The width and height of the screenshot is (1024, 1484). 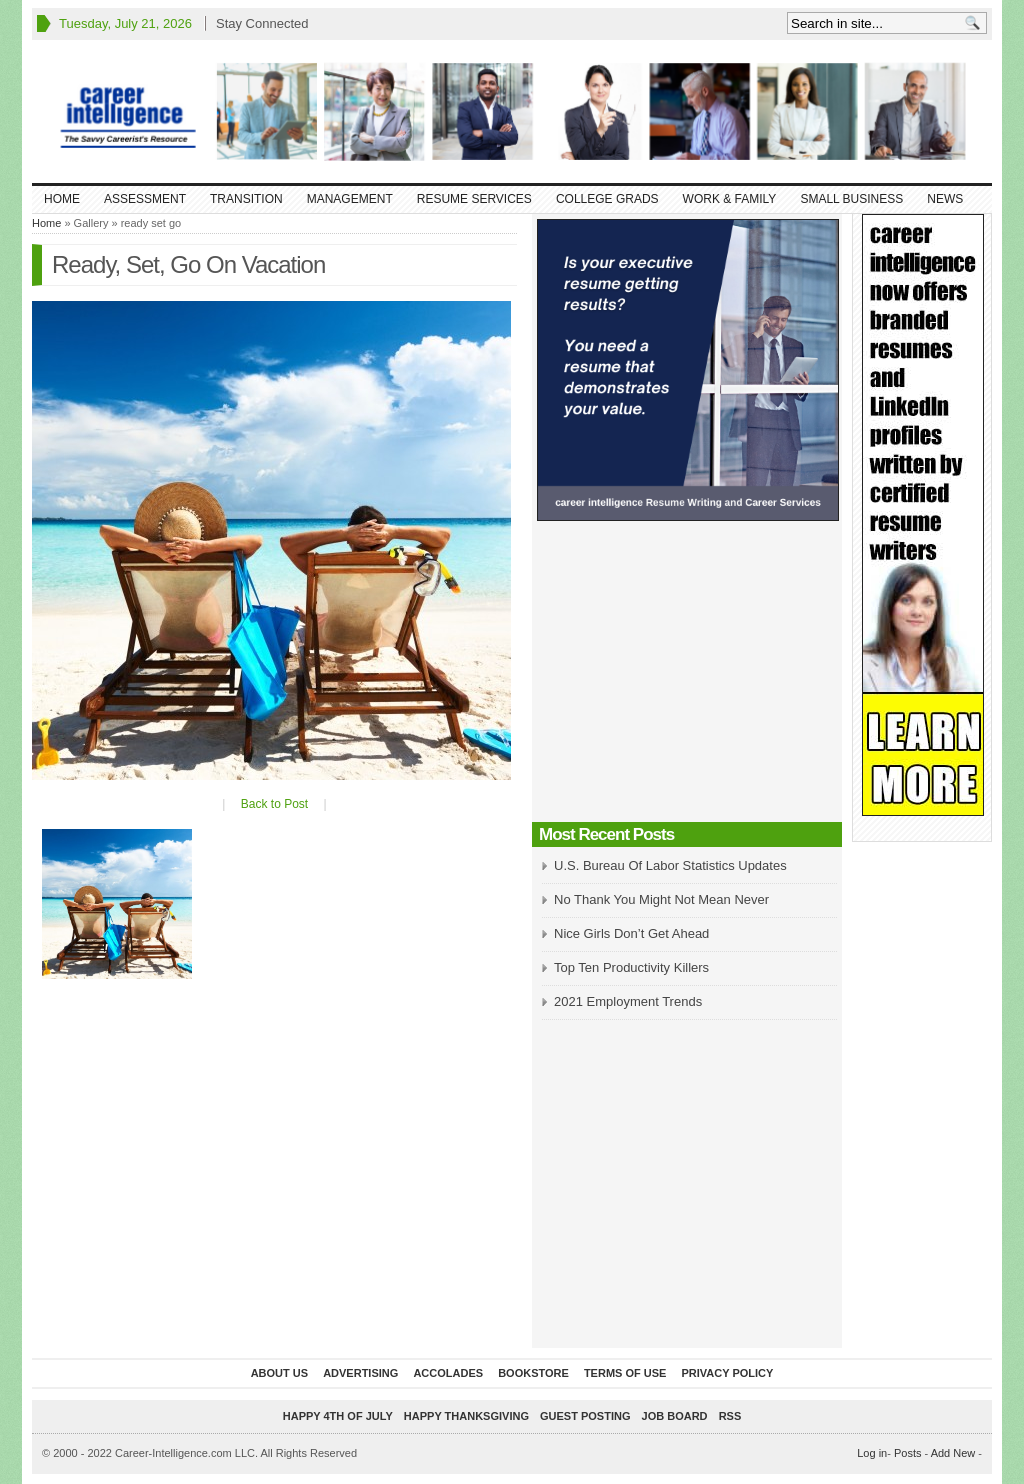 What do you see at coordinates (350, 199) in the screenshot?
I see `Management` at bounding box center [350, 199].